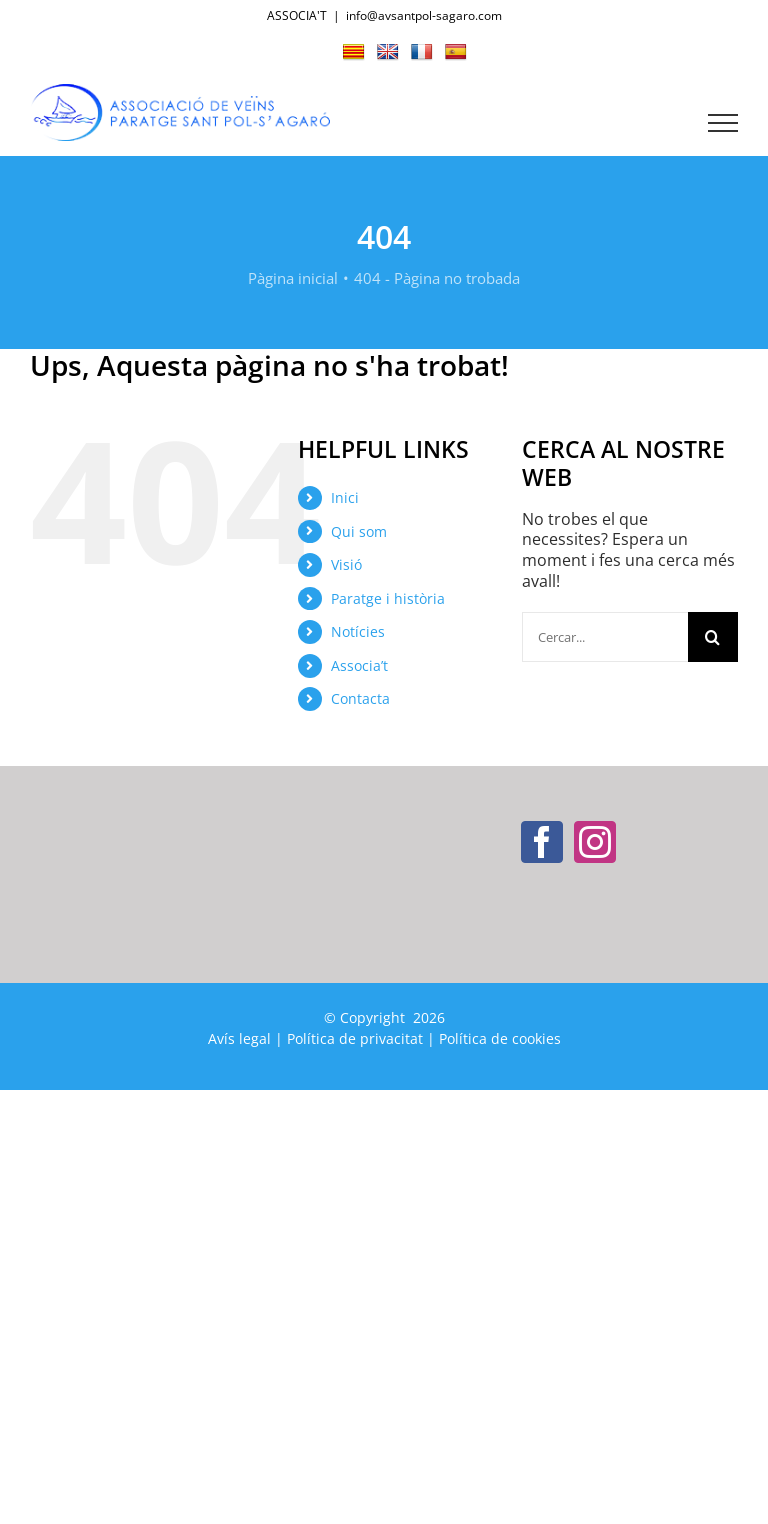 The image size is (768, 1524). What do you see at coordinates (595, 842) in the screenshot?
I see `[Instagram]` at bounding box center [595, 842].